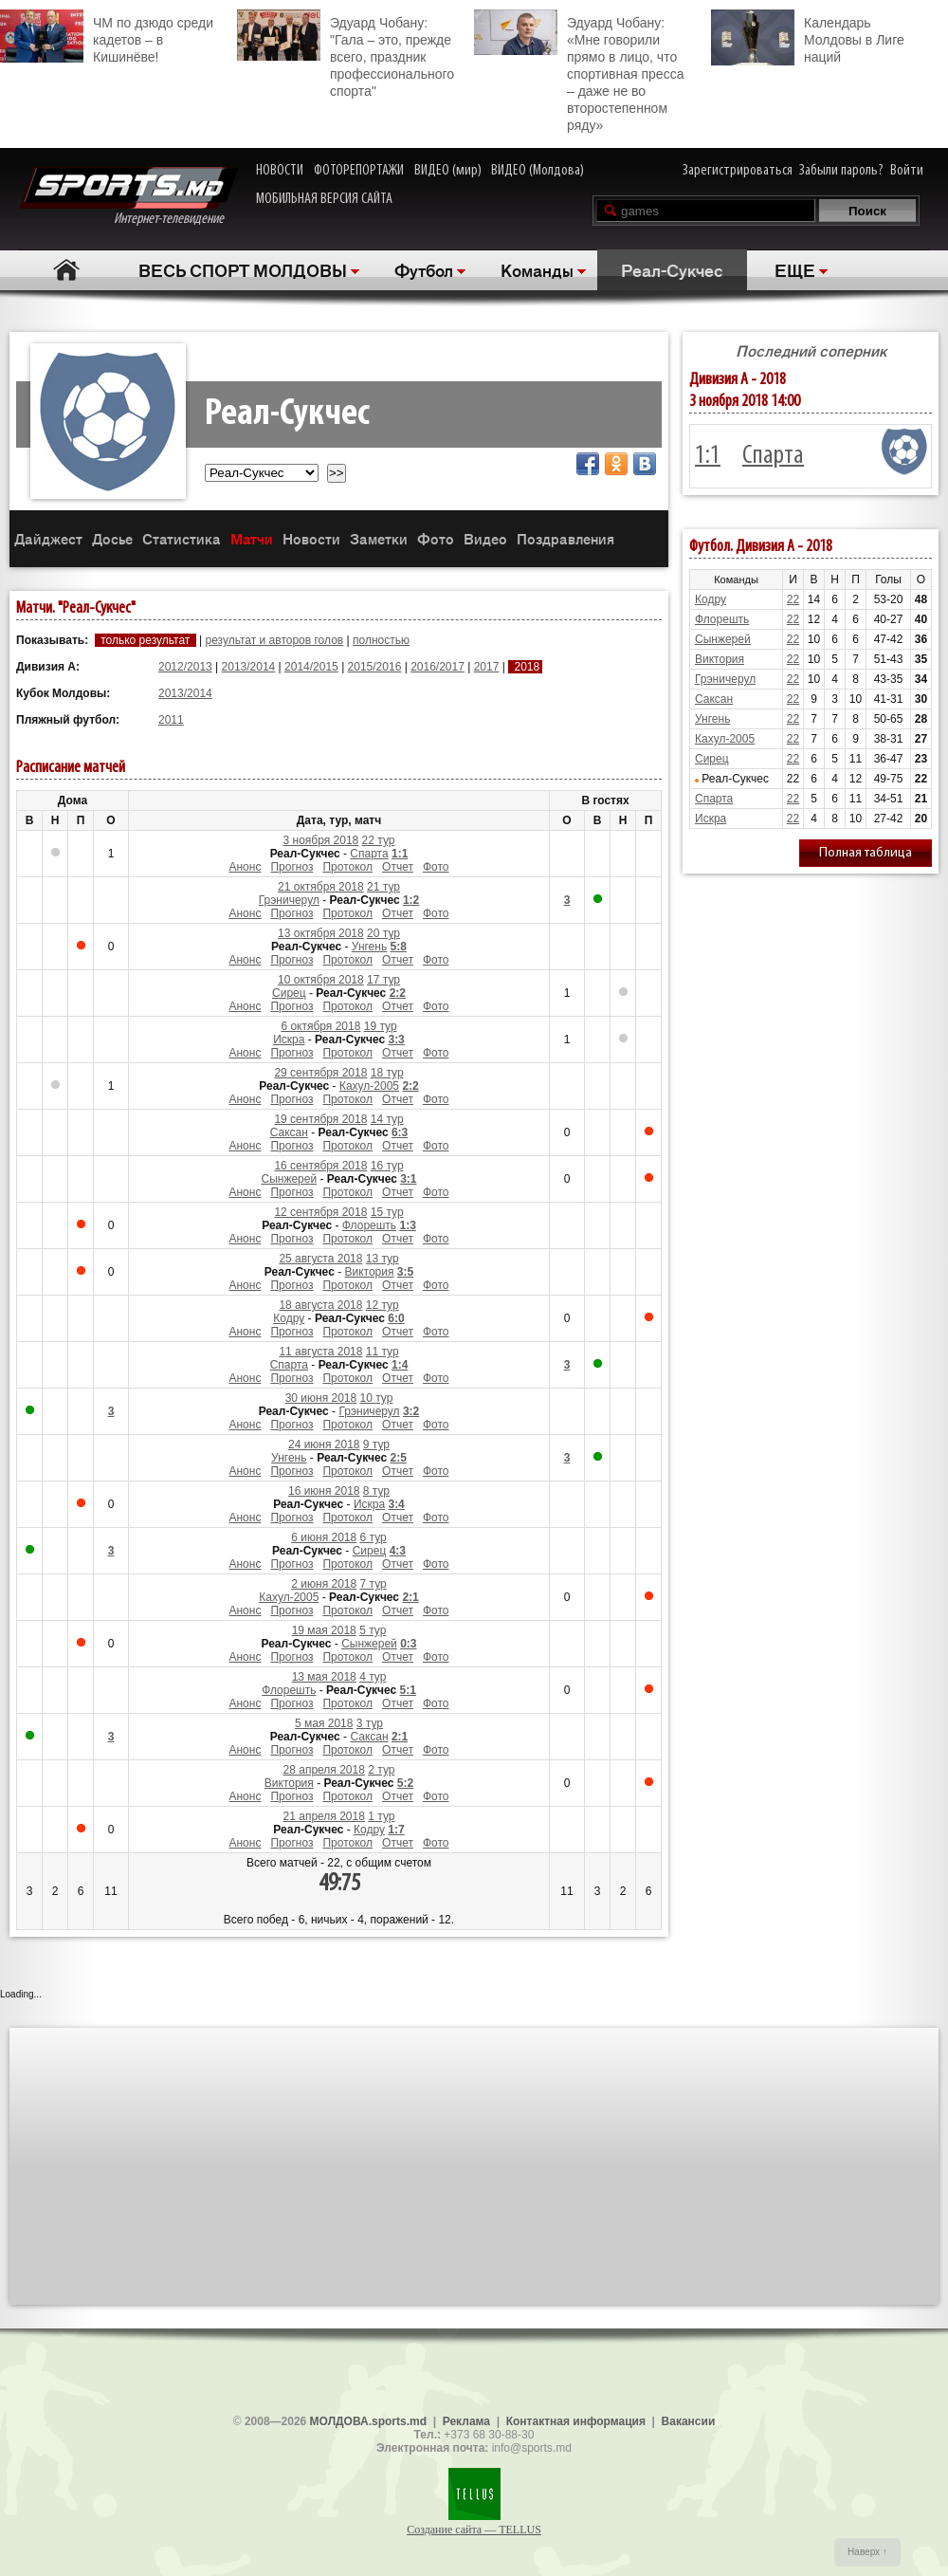 The width and height of the screenshot is (948, 2576). I want to click on 17 тур, so click(383, 979).